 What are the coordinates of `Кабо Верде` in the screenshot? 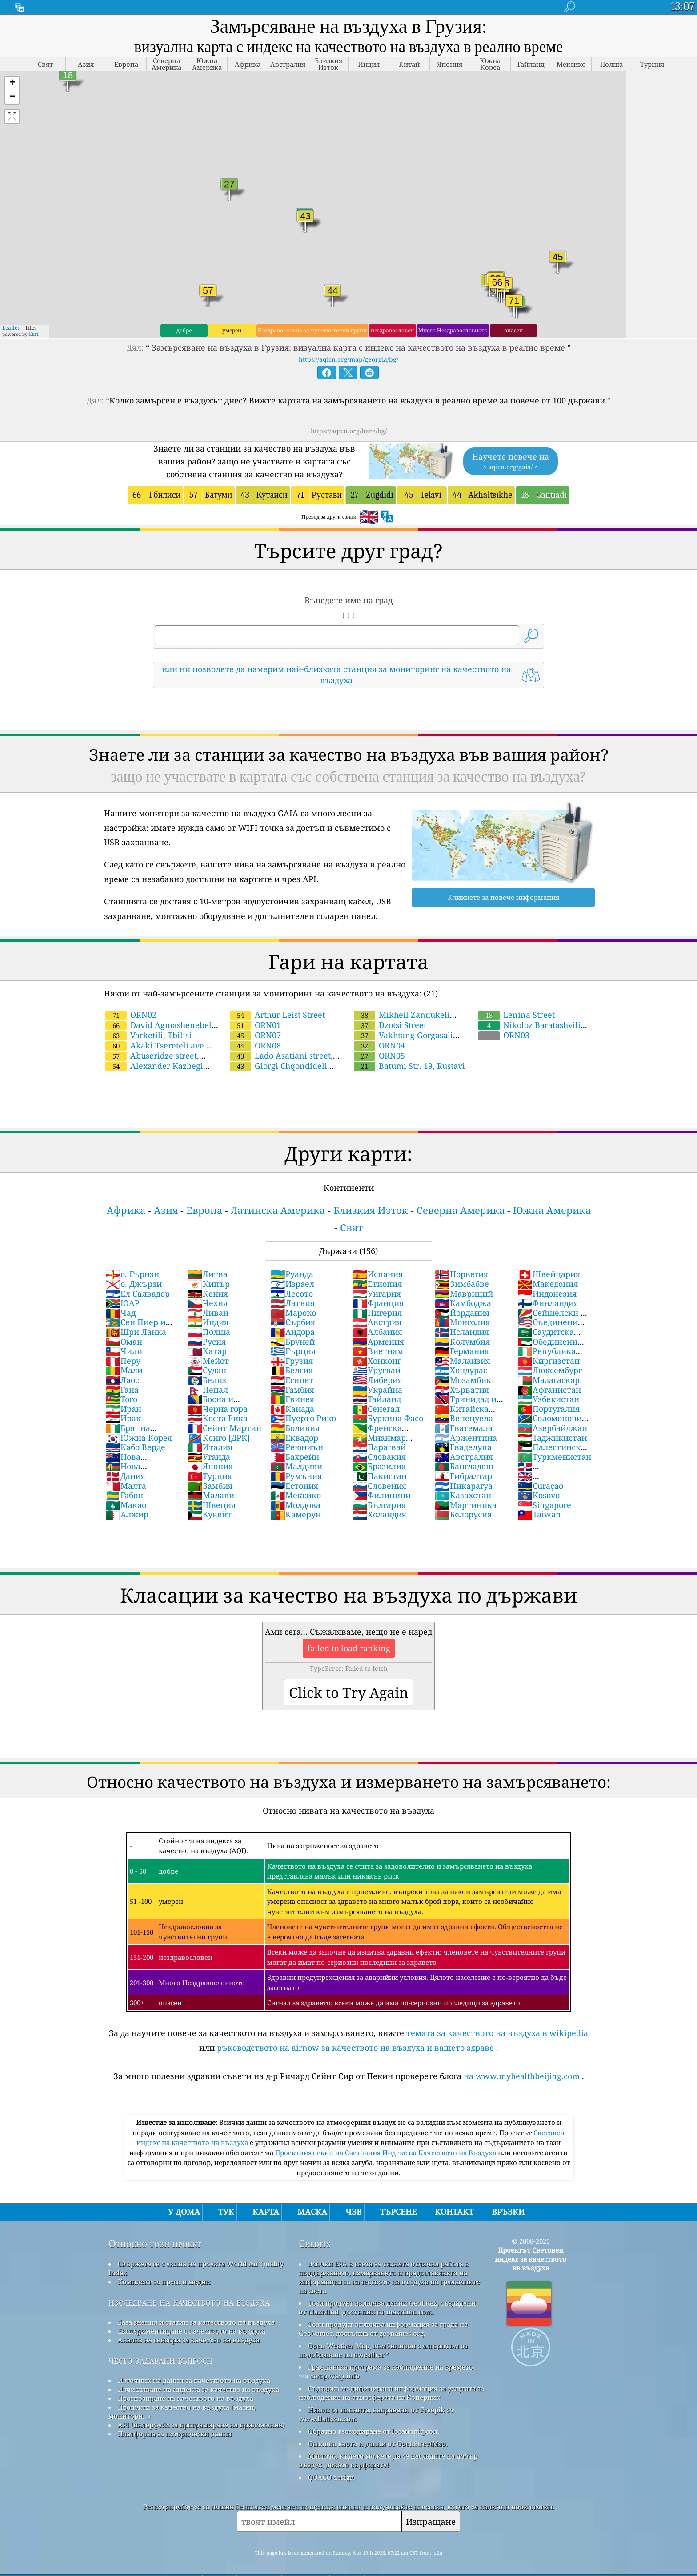 It's located at (135, 1447).